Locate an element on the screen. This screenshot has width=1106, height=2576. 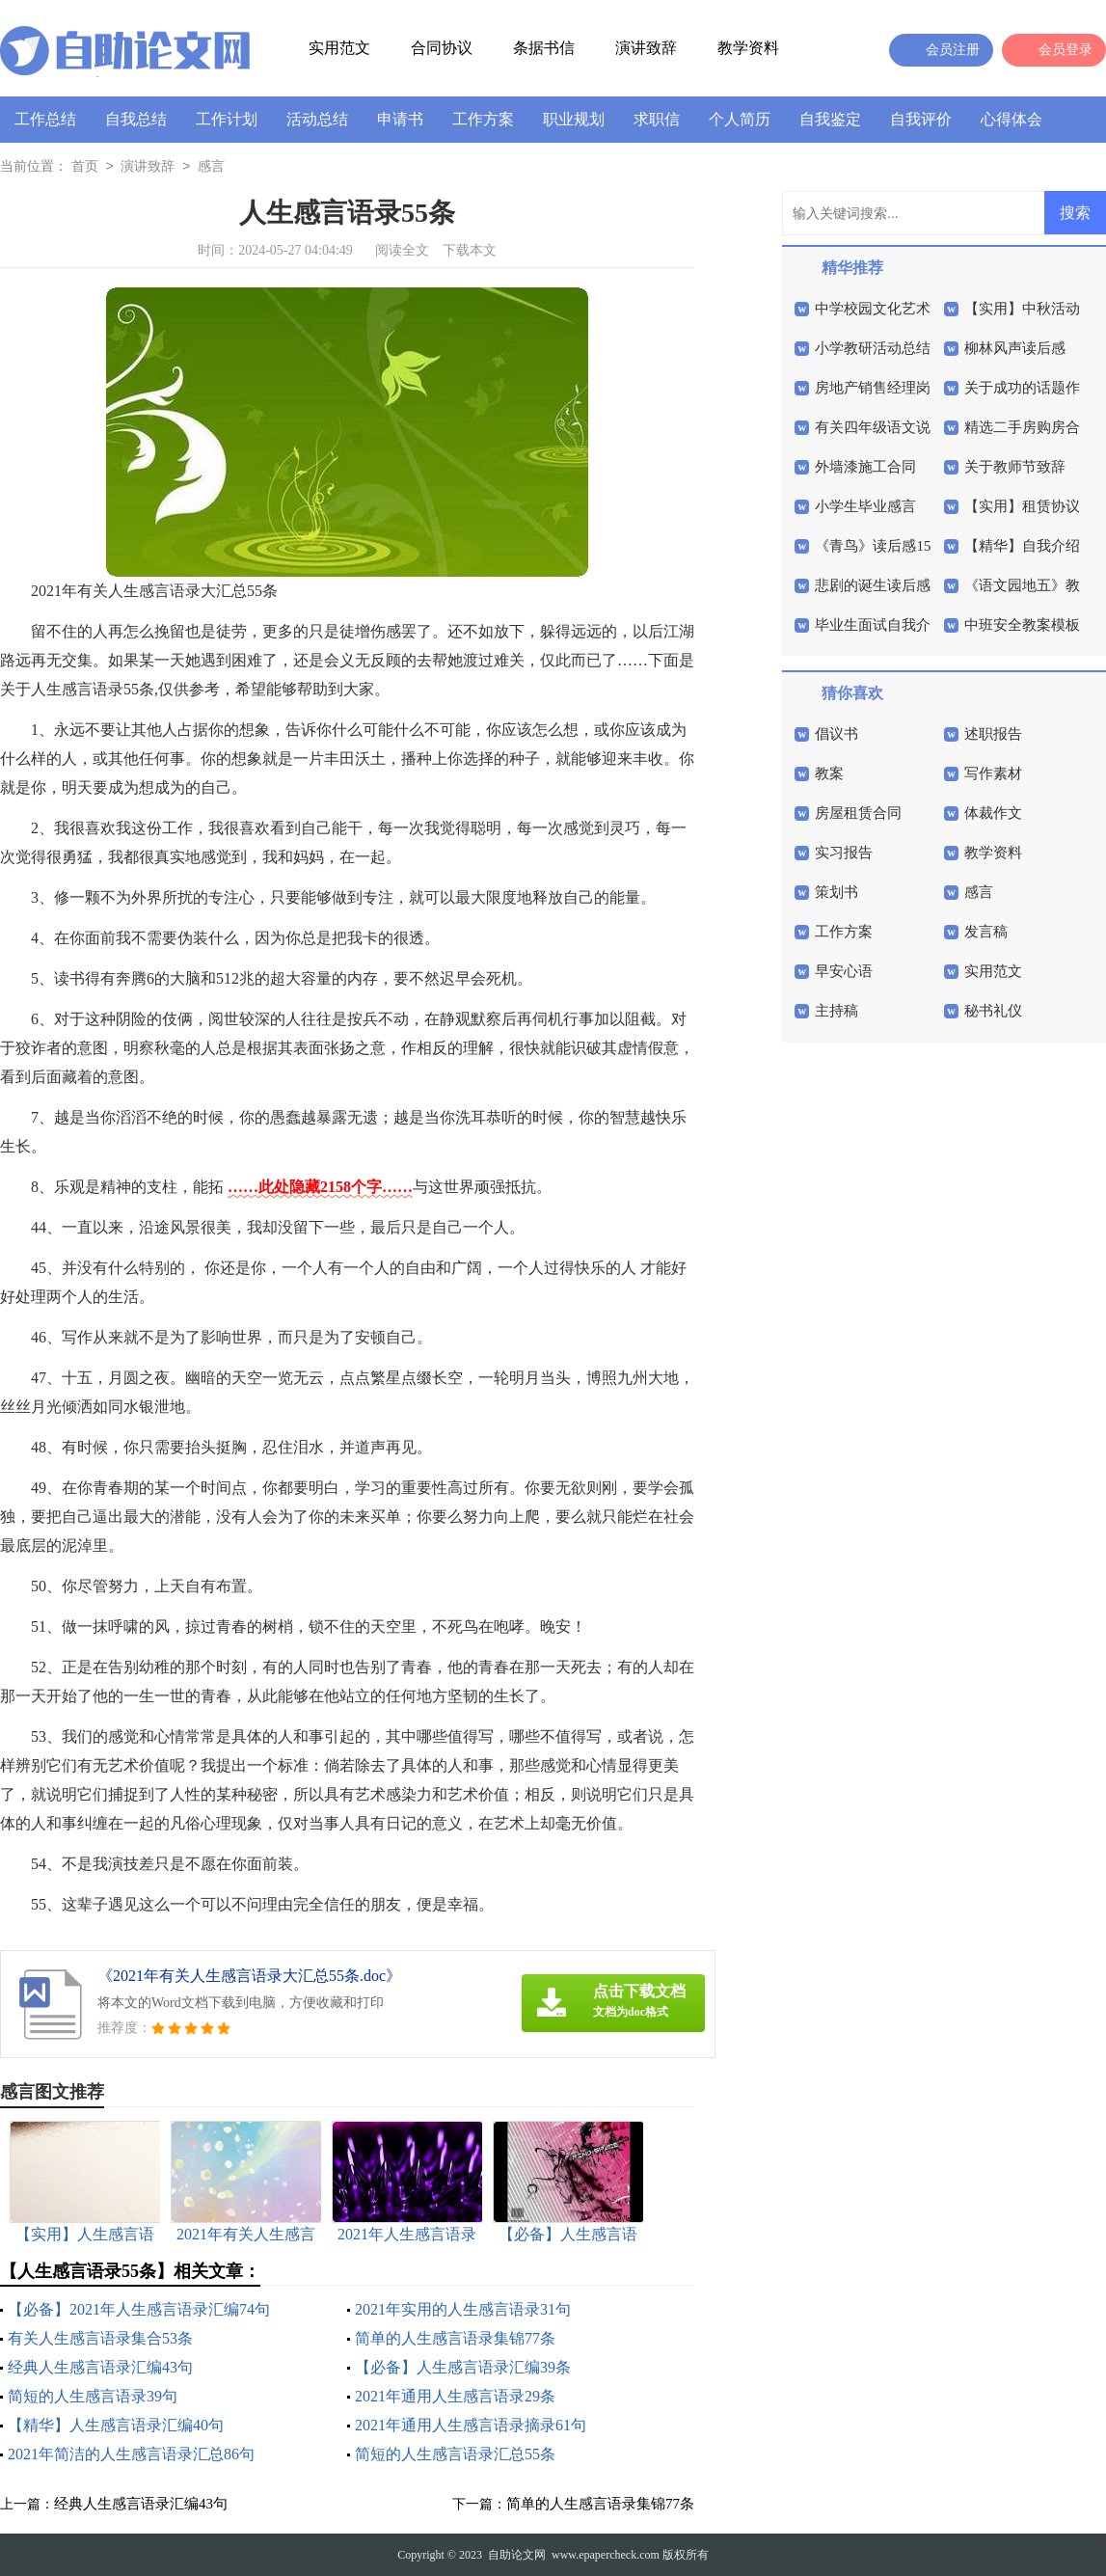
主持稿 is located at coordinates (836, 1010).